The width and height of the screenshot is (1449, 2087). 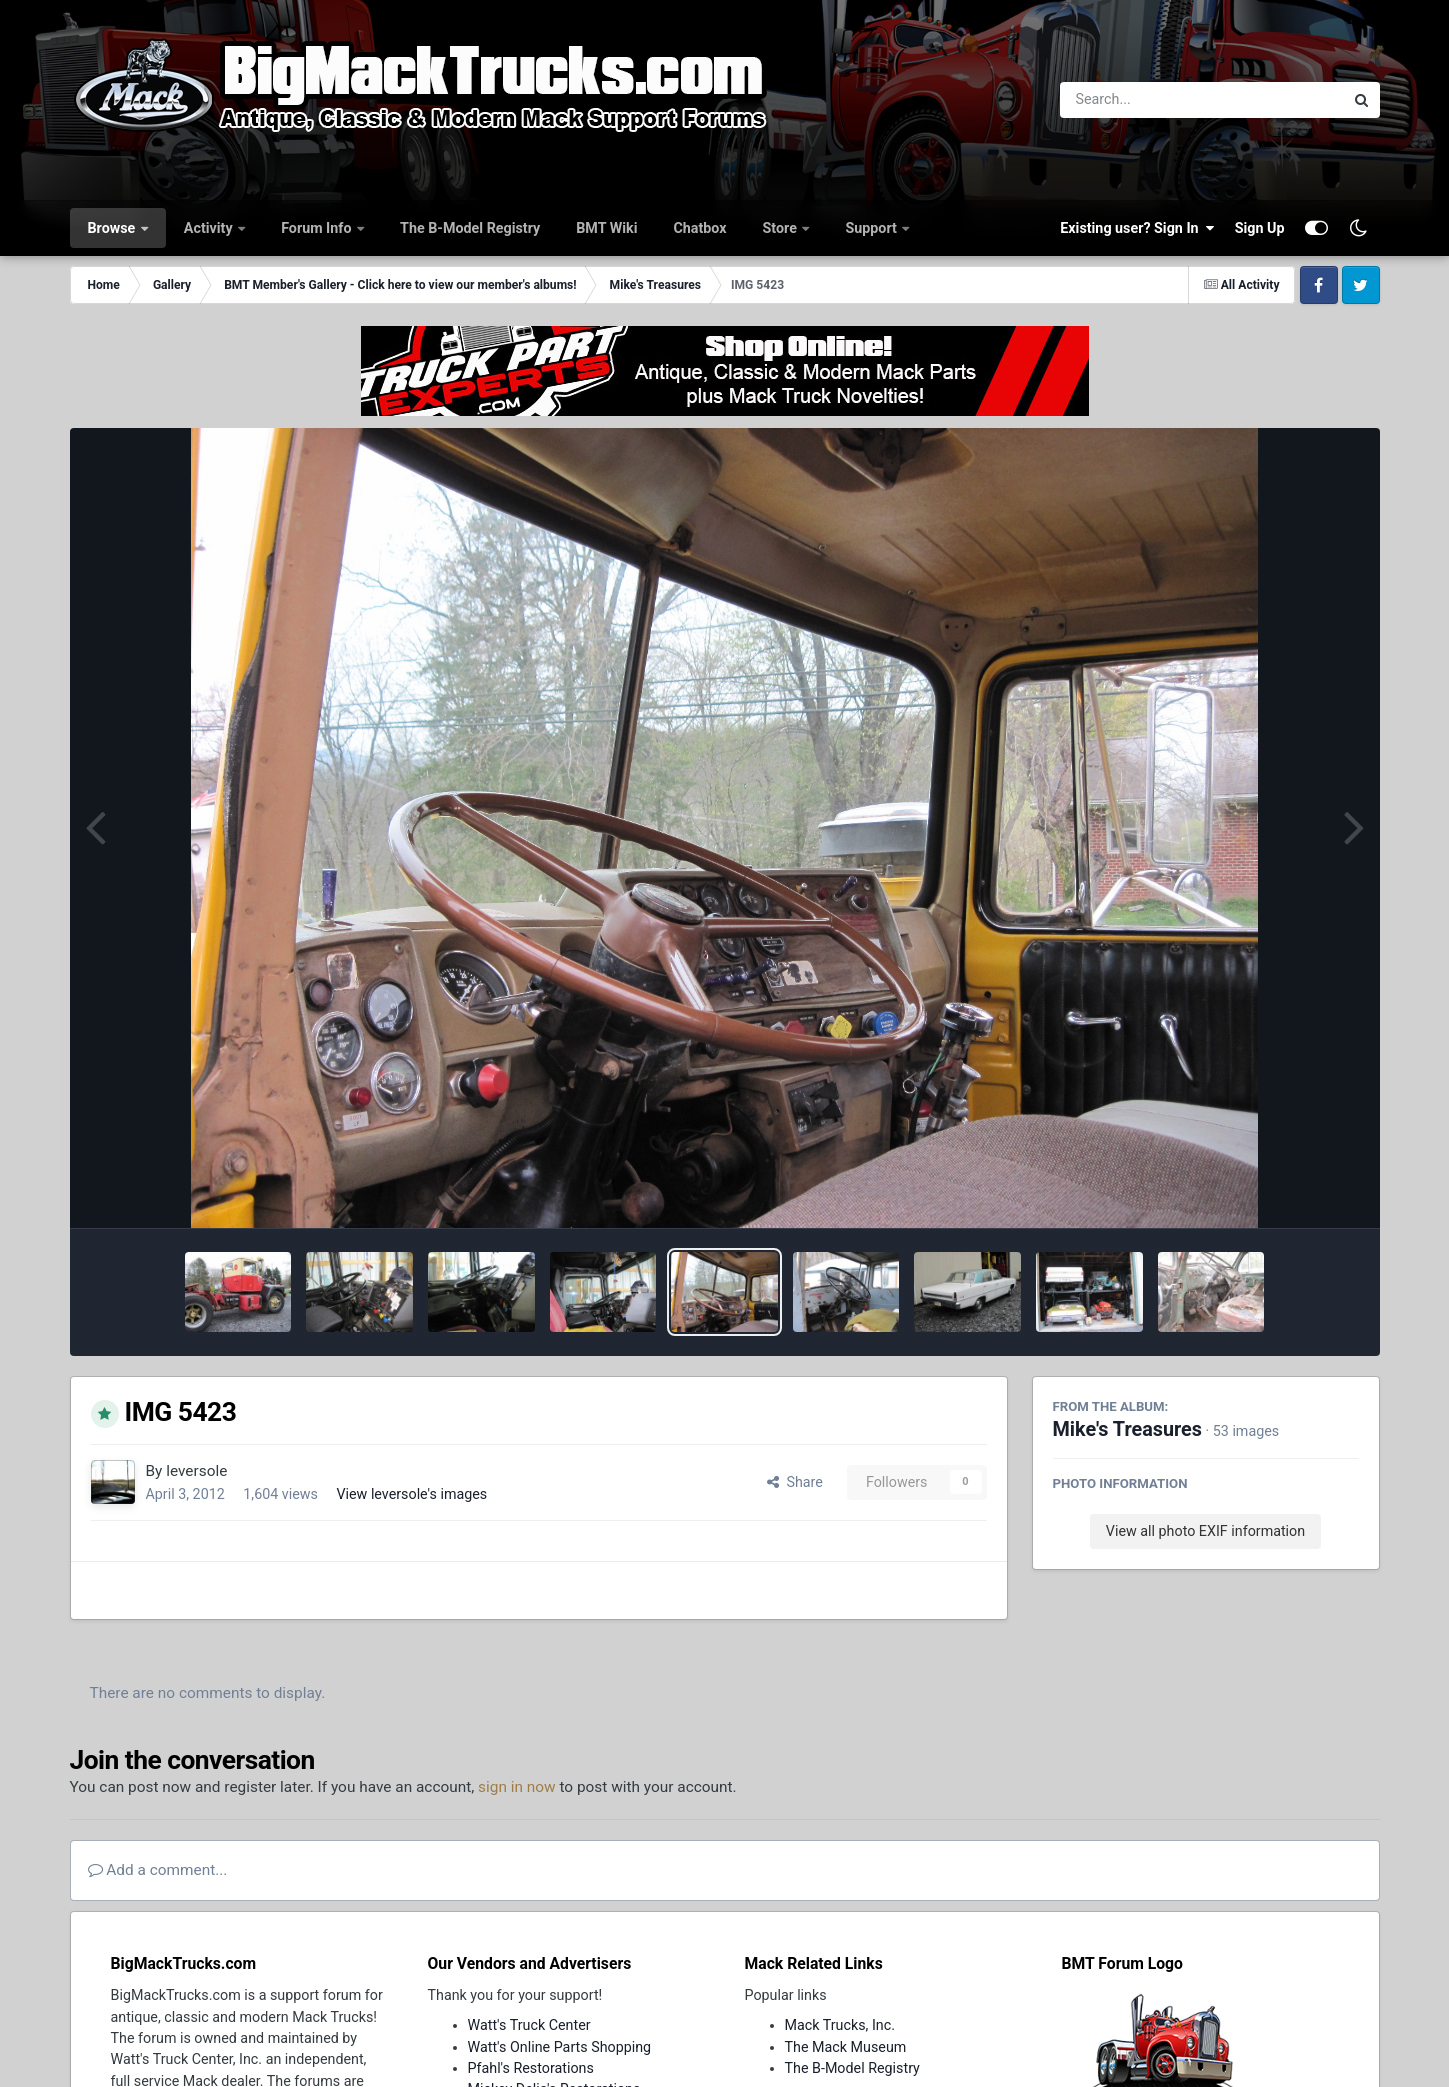 What do you see at coordinates (196, 1471) in the screenshot?
I see `leversole` at bounding box center [196, 1471].